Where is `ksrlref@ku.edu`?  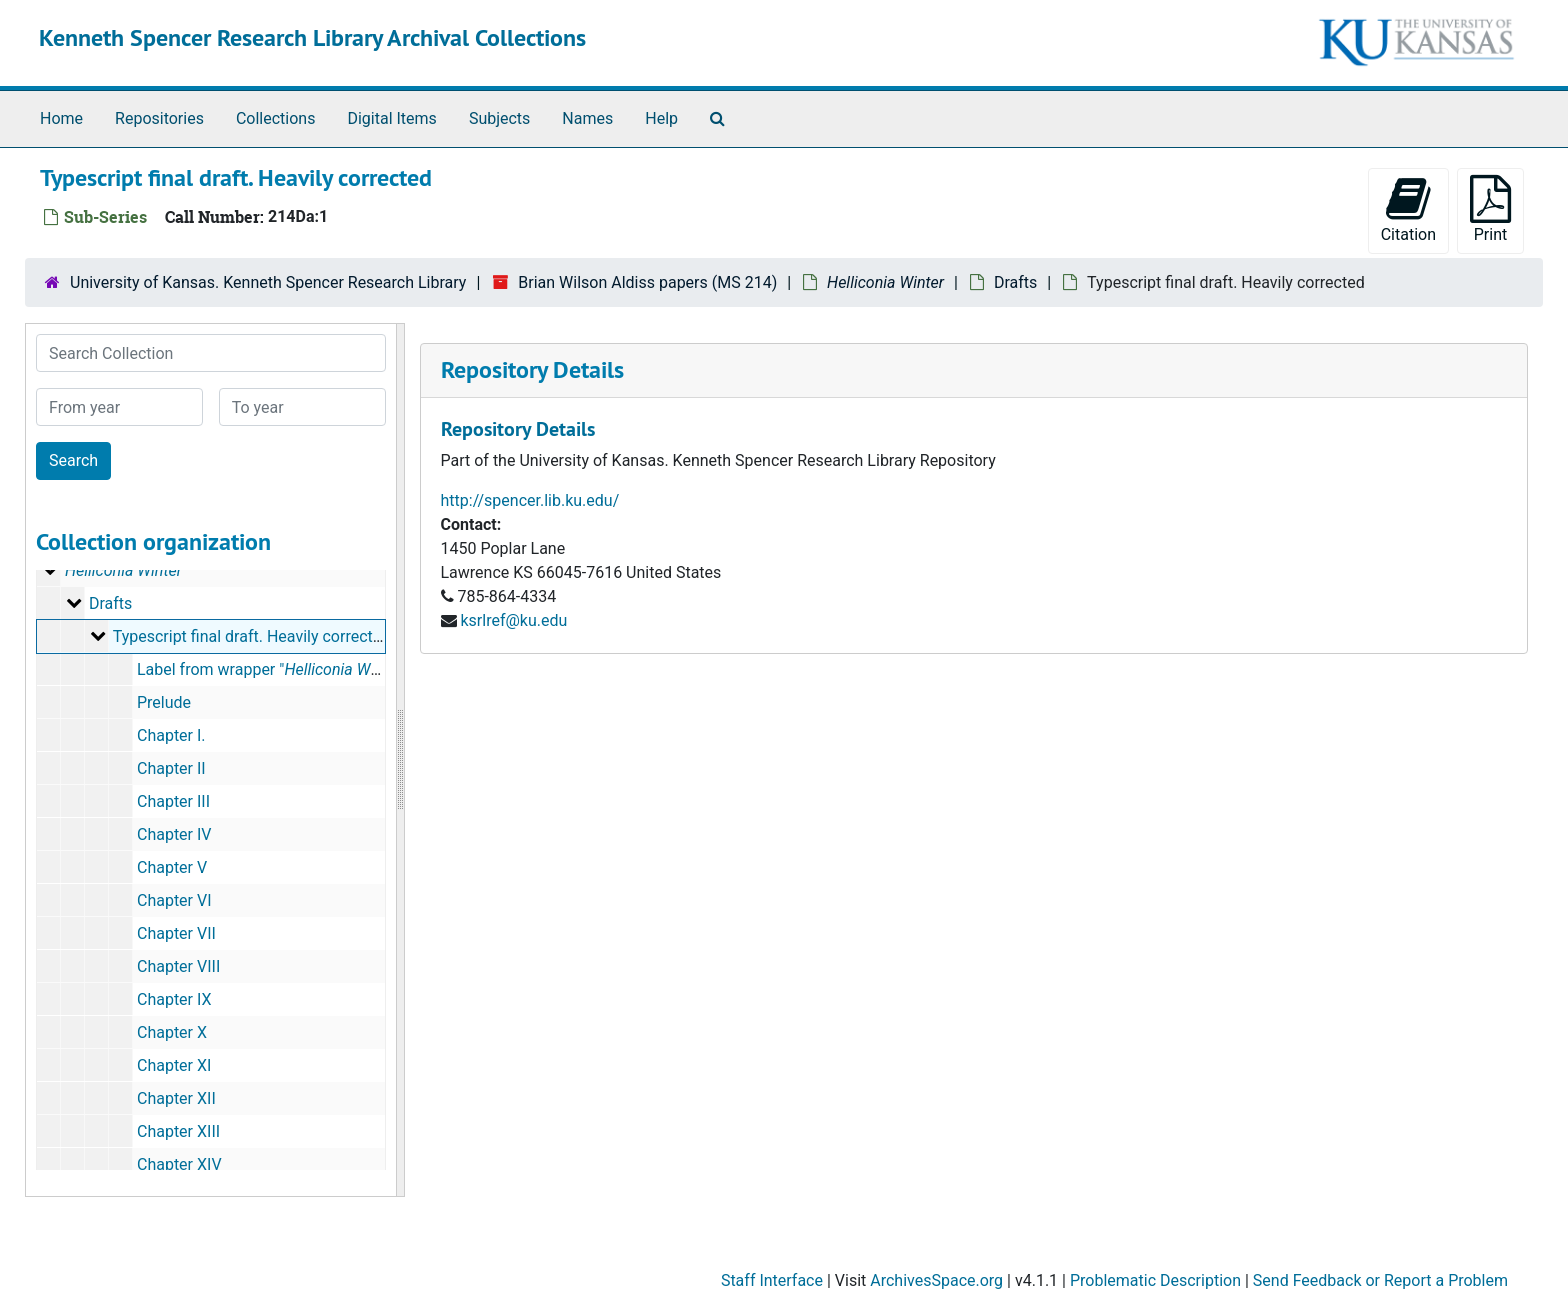 ksrlref@ku.edu is located at coordinates (513, 620).